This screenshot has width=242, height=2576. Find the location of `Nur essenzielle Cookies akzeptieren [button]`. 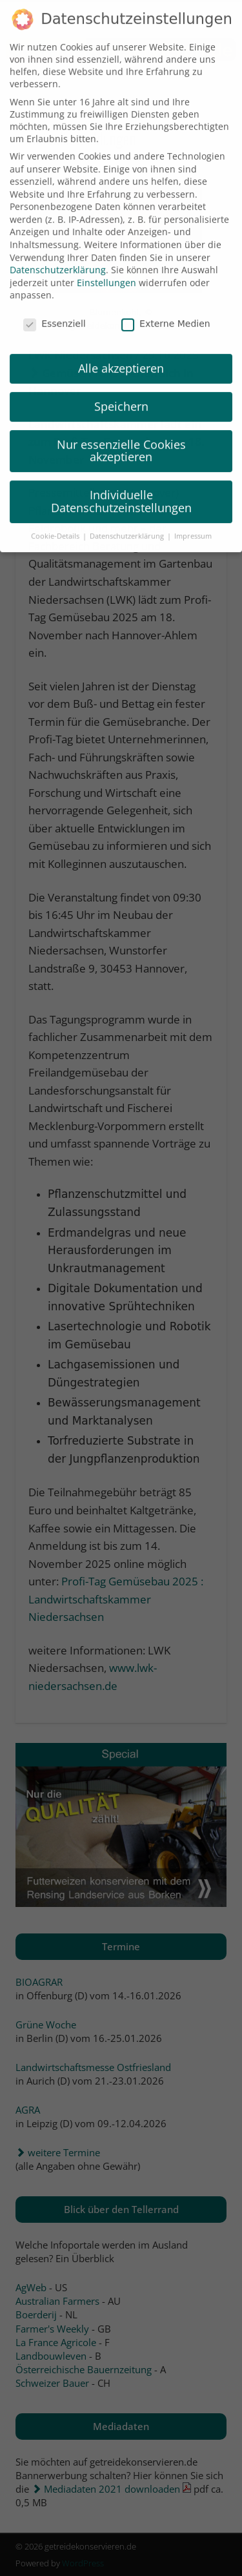

Nur essenzielle Cookies akzeptieren [button] is located at coordinates (121, 438).